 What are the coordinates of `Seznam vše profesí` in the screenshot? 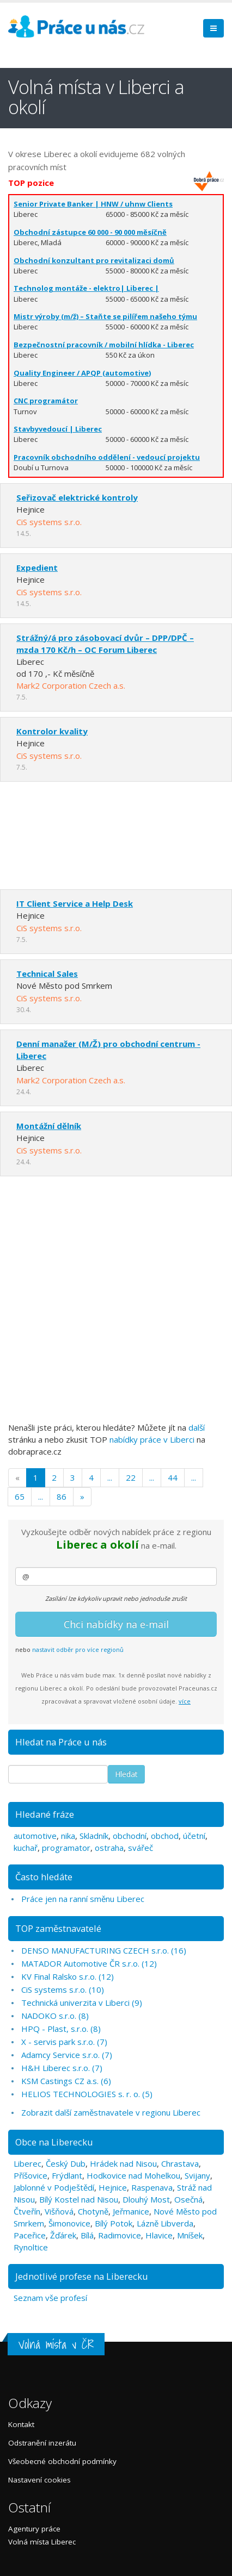 It's located at (50, 2297).